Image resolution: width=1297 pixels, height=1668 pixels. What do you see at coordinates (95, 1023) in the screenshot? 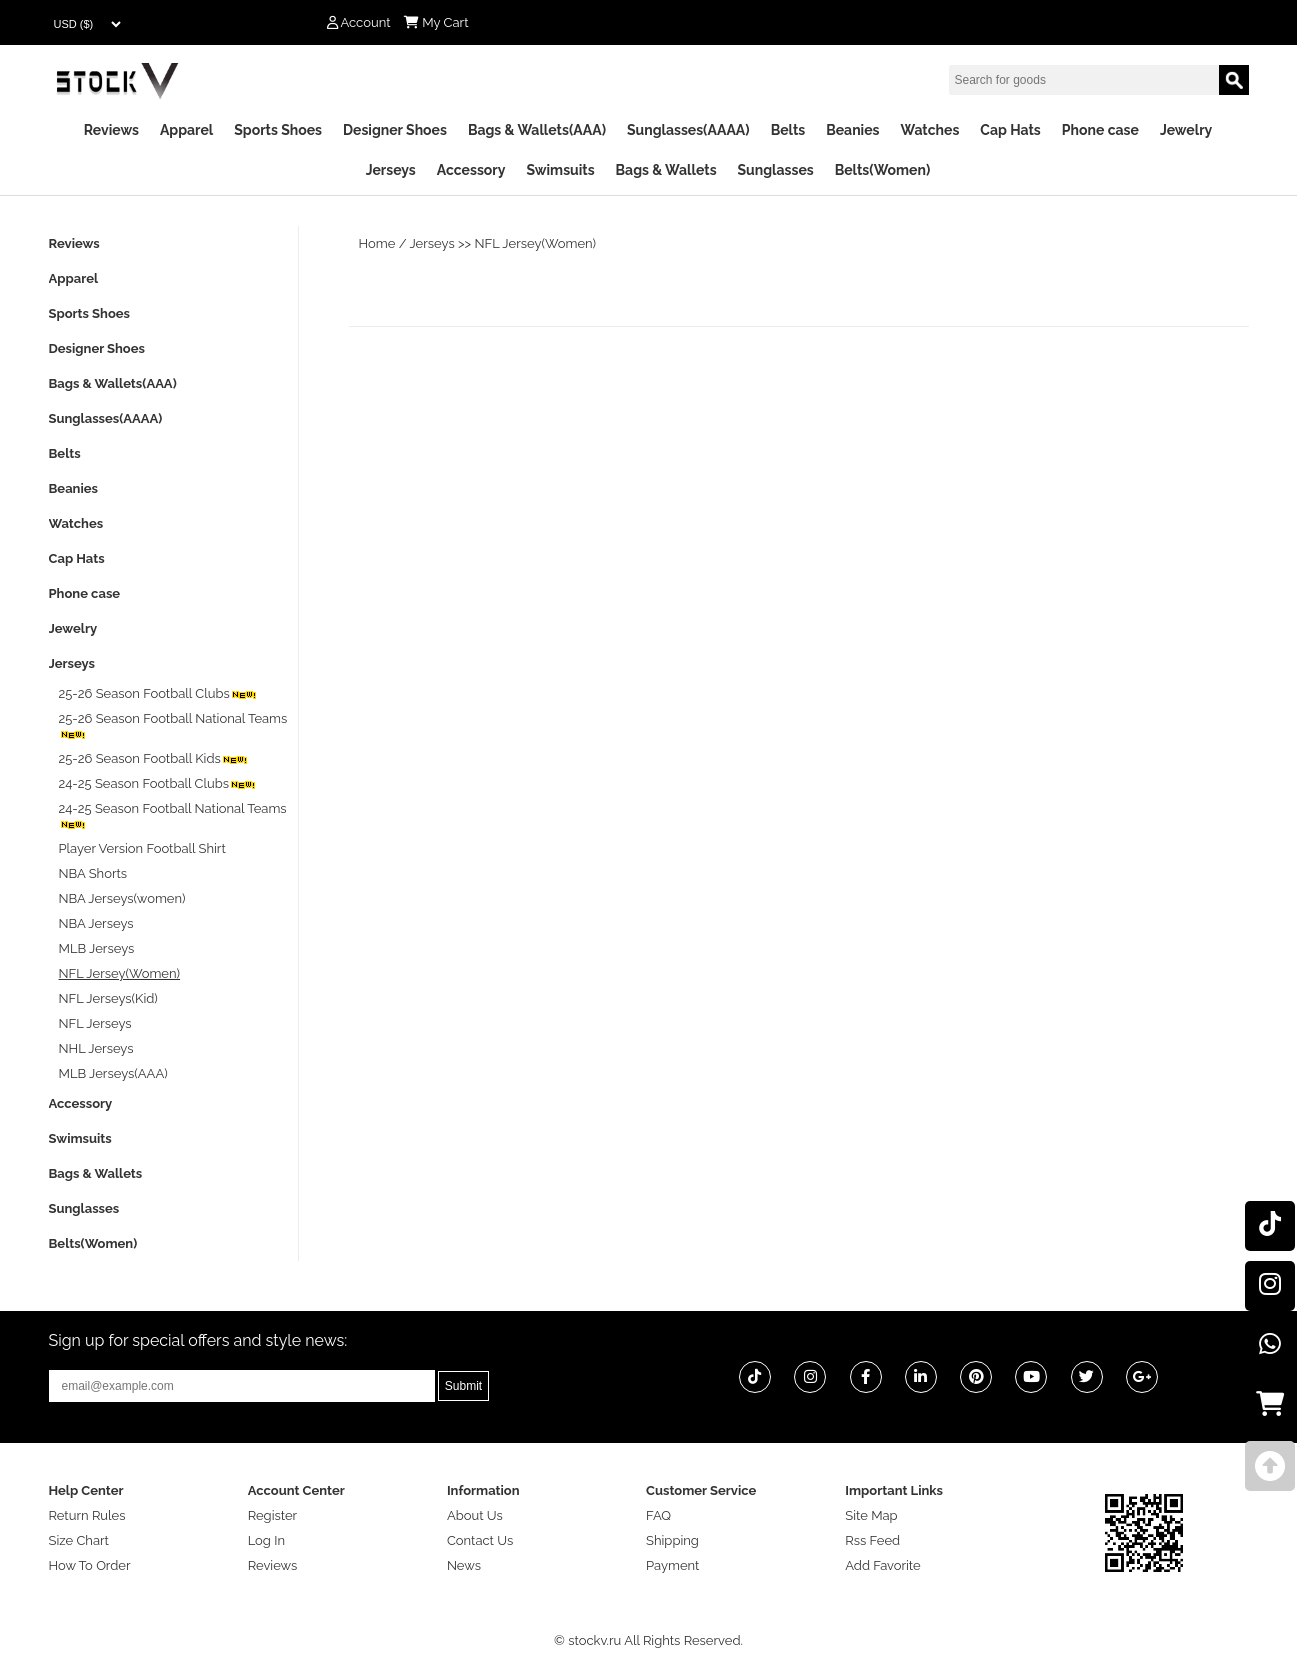
I see `NFL Jerseys` at bounding box center [95, 1023].